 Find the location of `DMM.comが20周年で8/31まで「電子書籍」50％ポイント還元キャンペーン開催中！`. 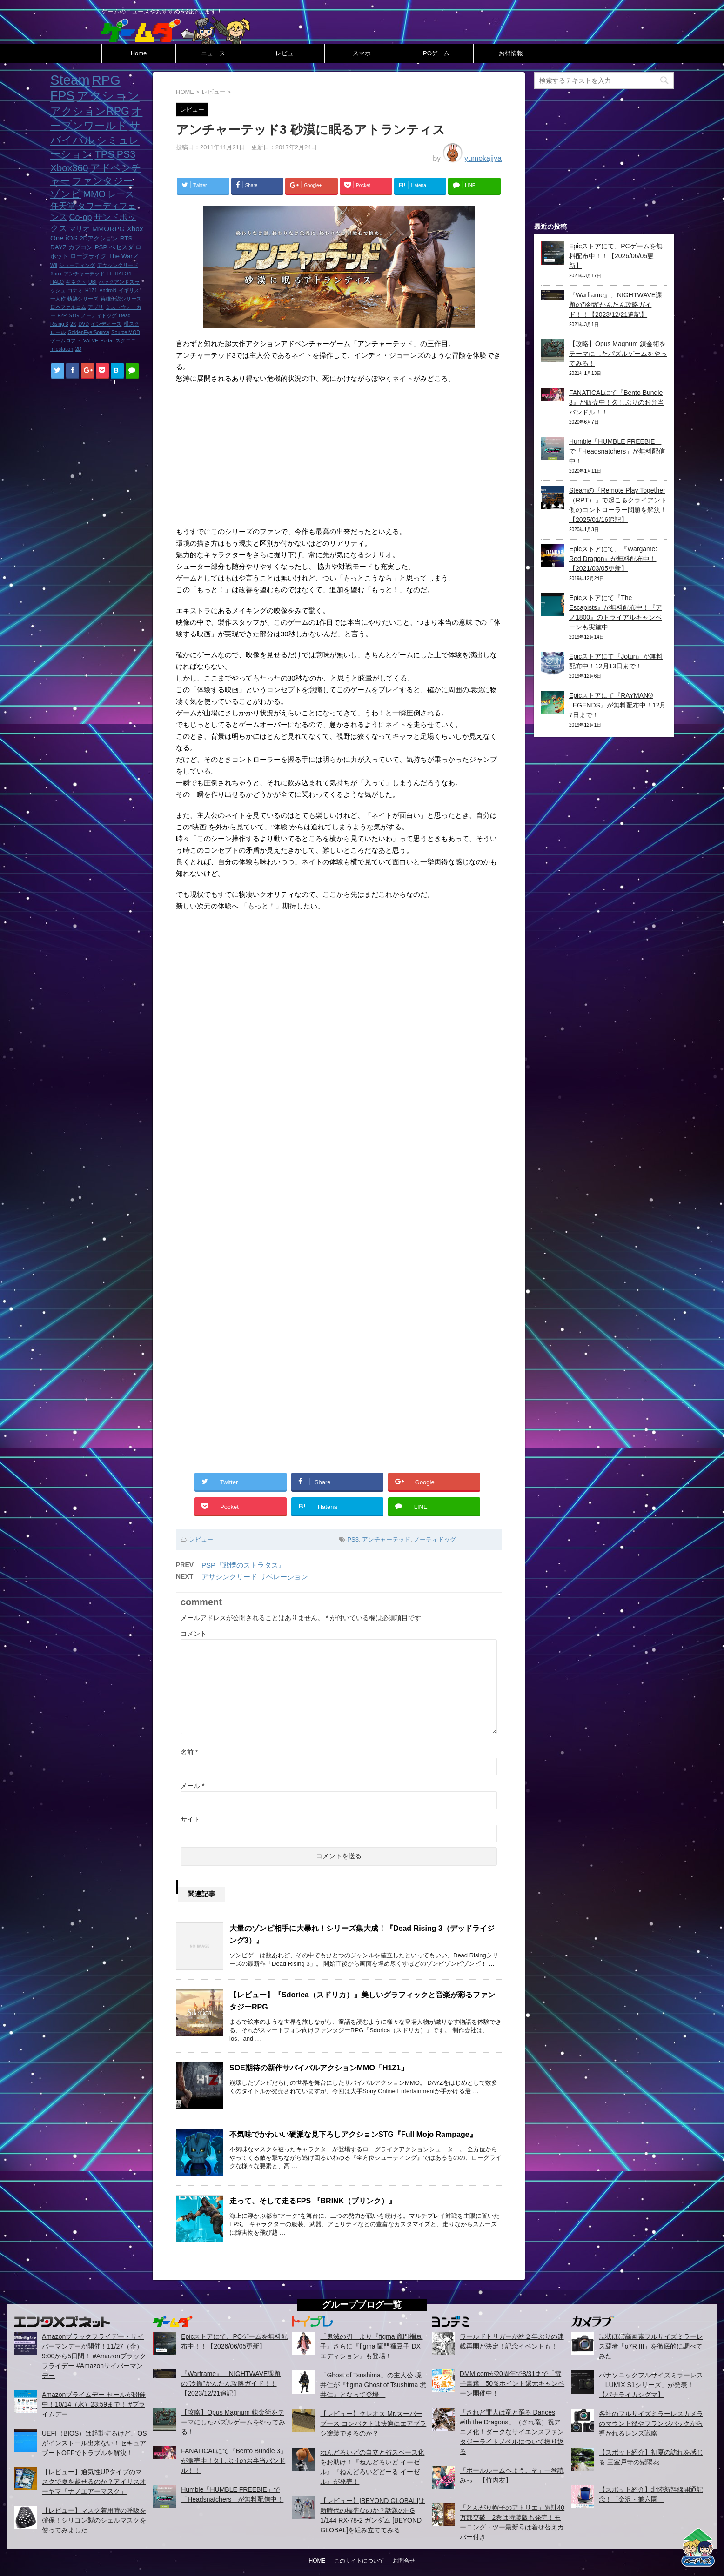

DMM.comが20周年で8/31まで「電子書籍」50％ポイント還元キャンペーン開催中！ is located at coordinates (512, 2383).